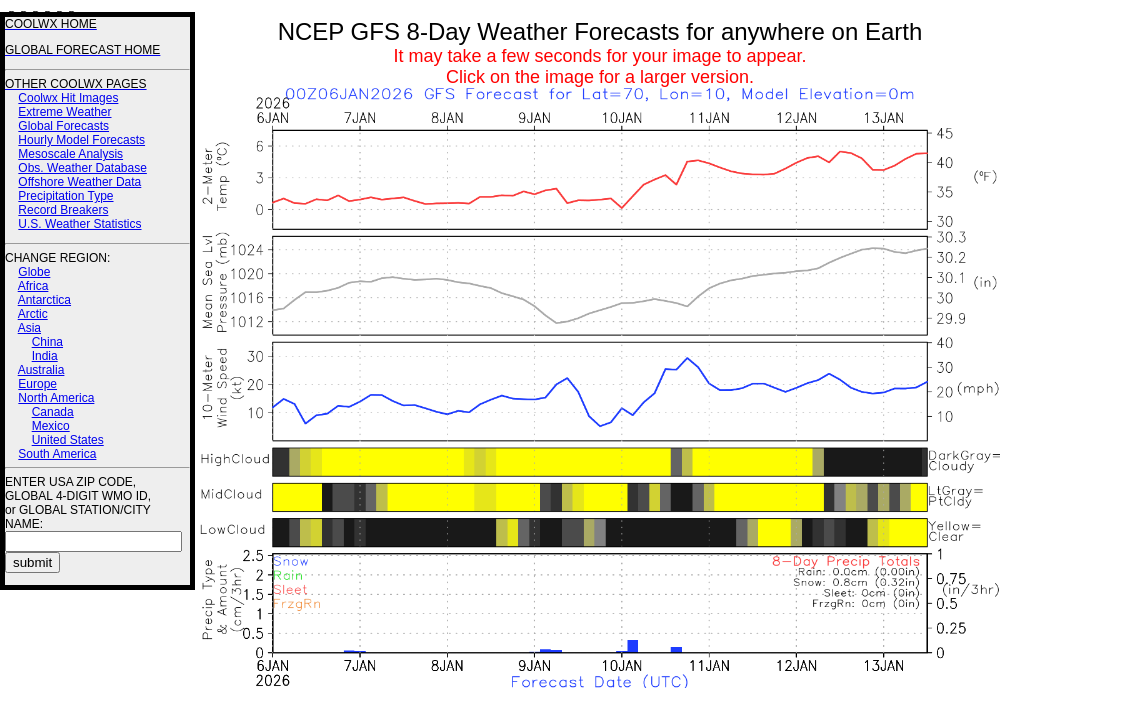  Describe the element at coordinates (65, 196) in the screenshot. I see `Precipitation Type` at that location.